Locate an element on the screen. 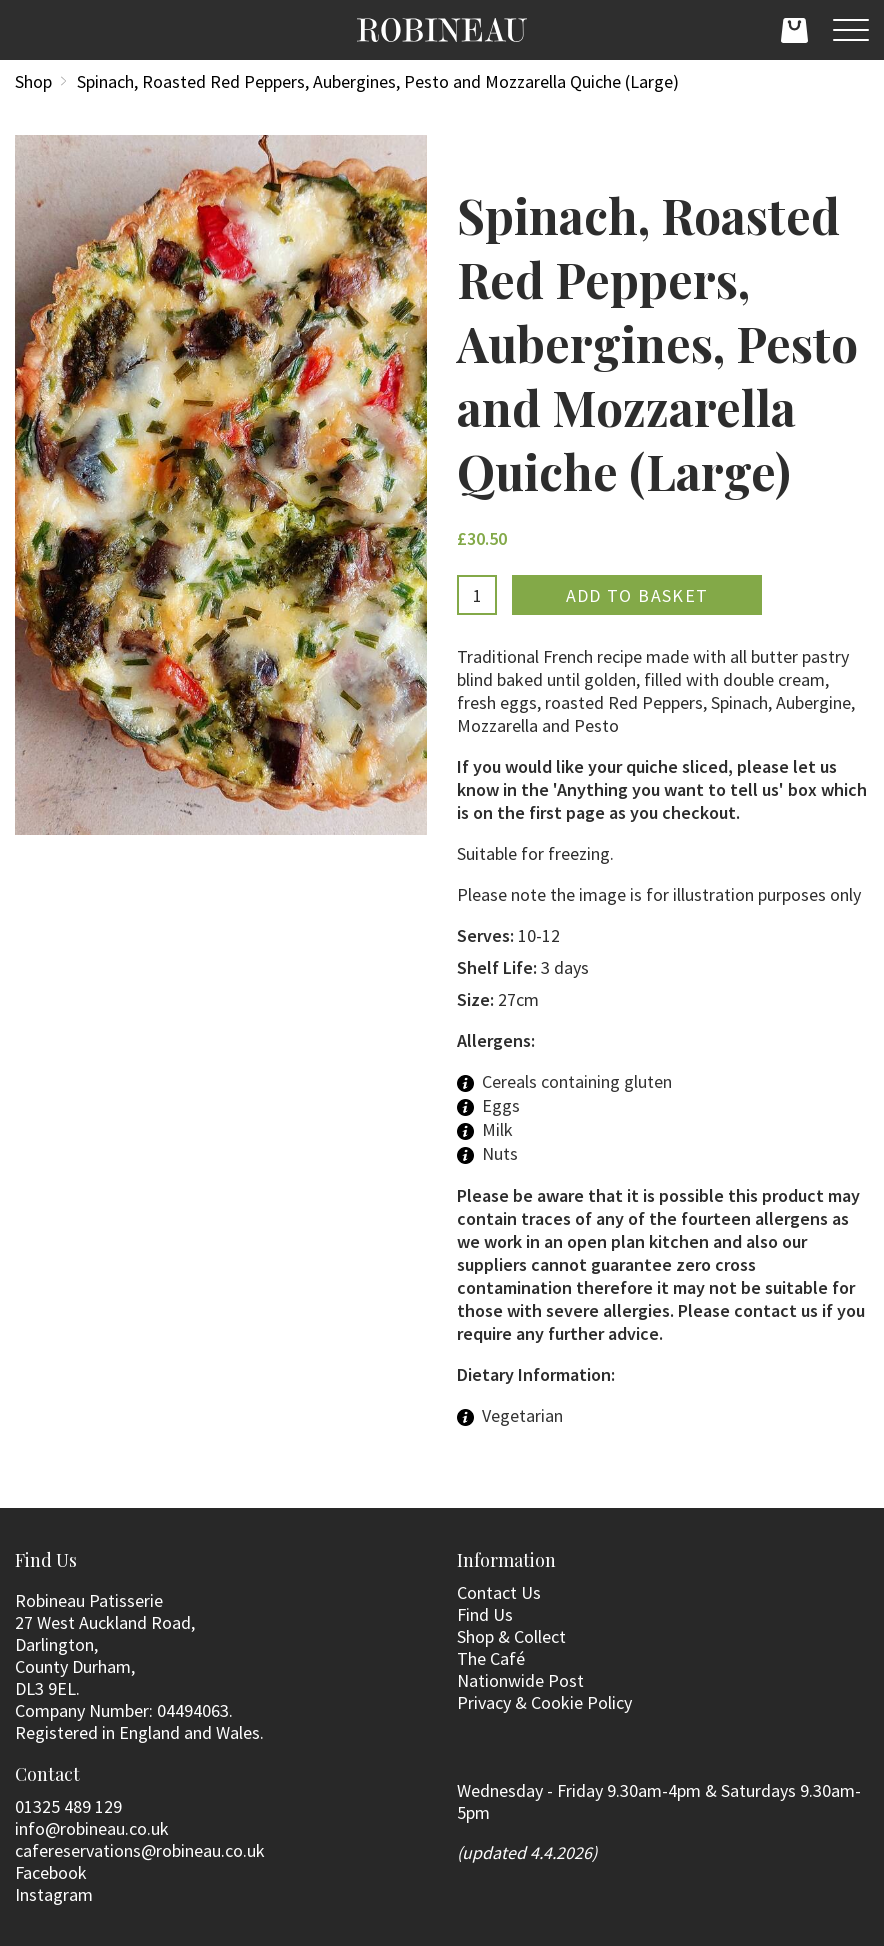  Facebook is located at coordinates (51, 1872).